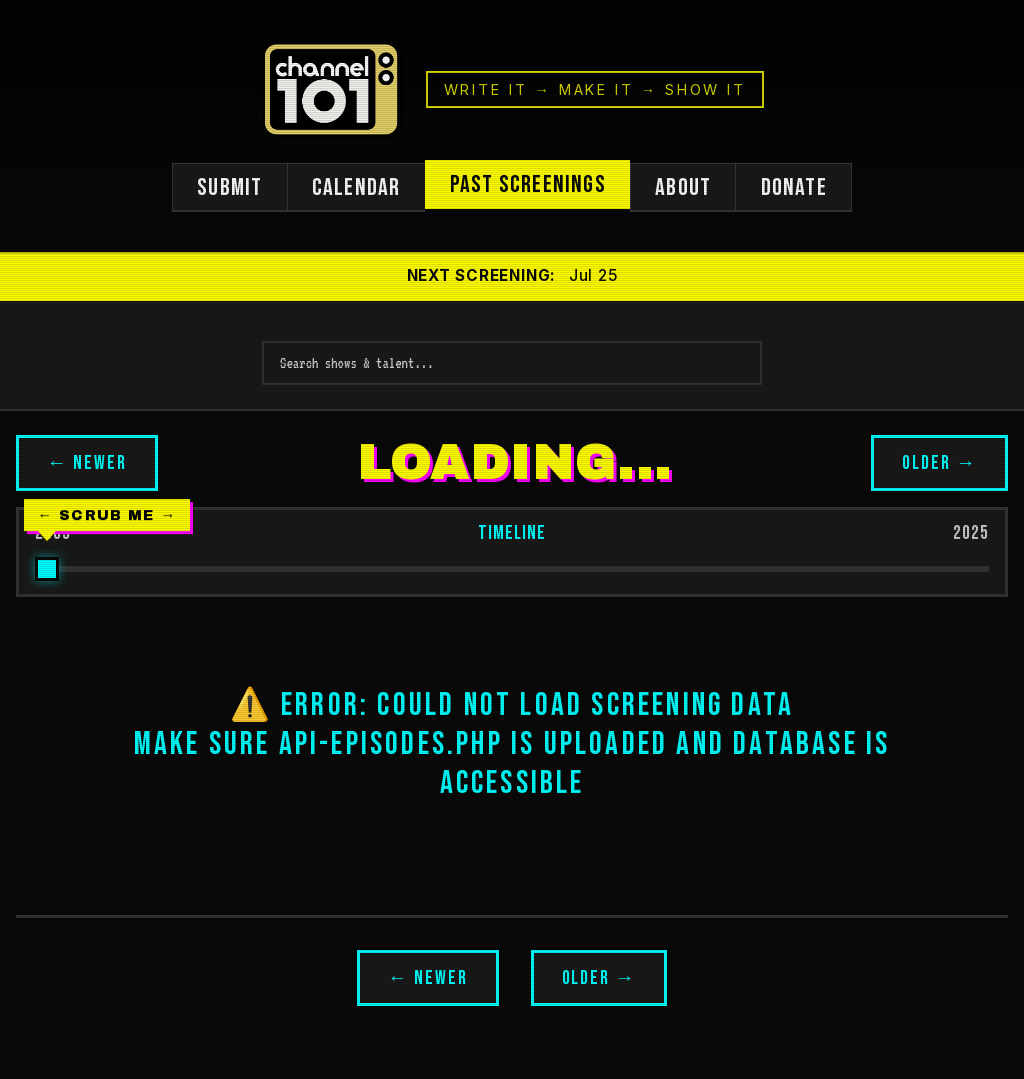 The height and width of the screenshot is (1079, 1024). What do you see at coordinates (795, 188) in the screenshot?
I see `DONATE` at bounding box center [795, 188].